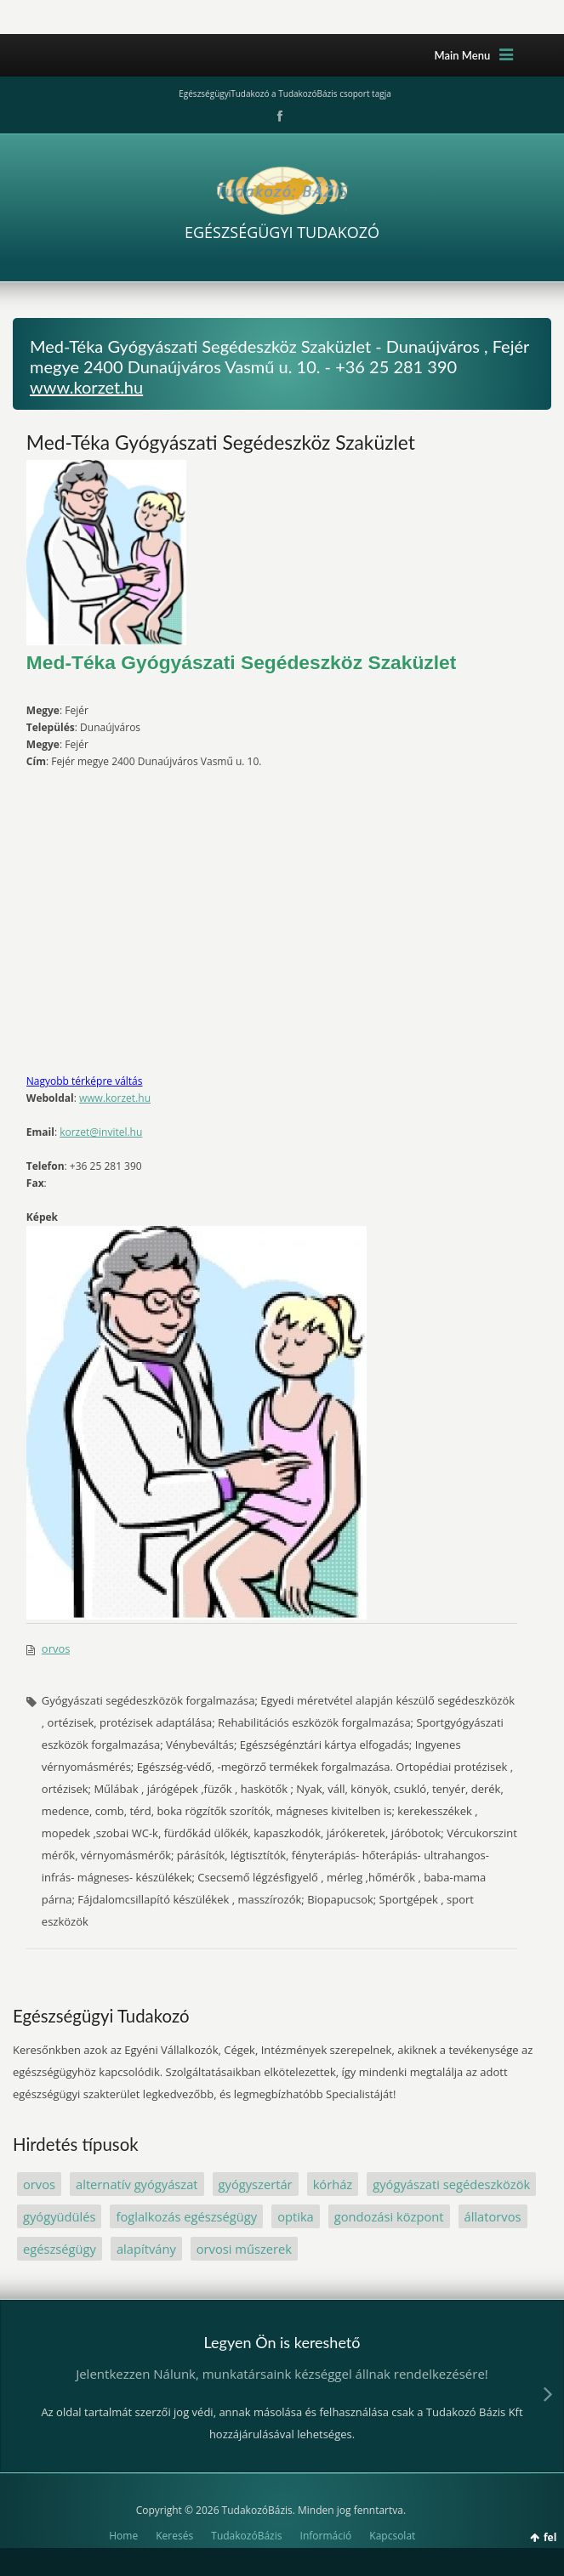  What do you see at coordinates (550, 2537) in the screenshot?
I see `fel` at bounding box center [550, 2537].